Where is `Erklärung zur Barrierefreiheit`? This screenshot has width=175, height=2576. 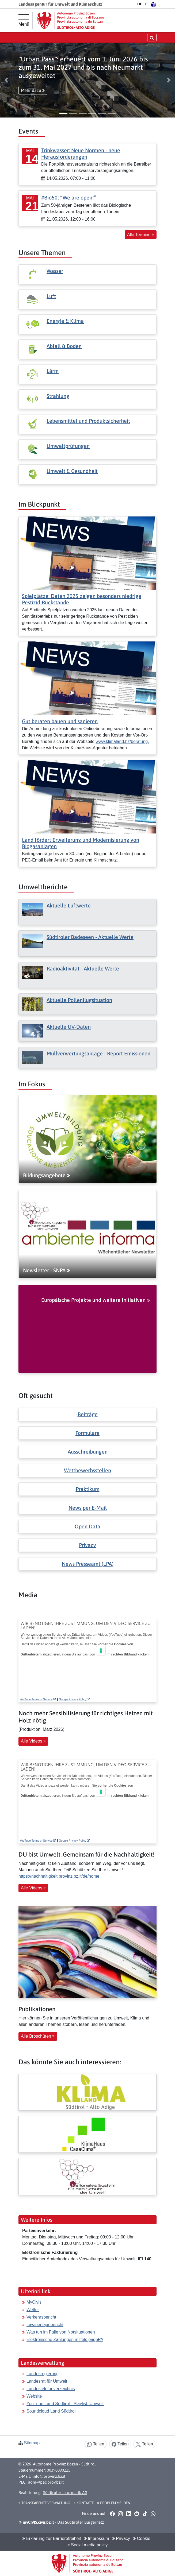
Erklärung zur Barrierefreiheit is located at coordinates (51, 2538).